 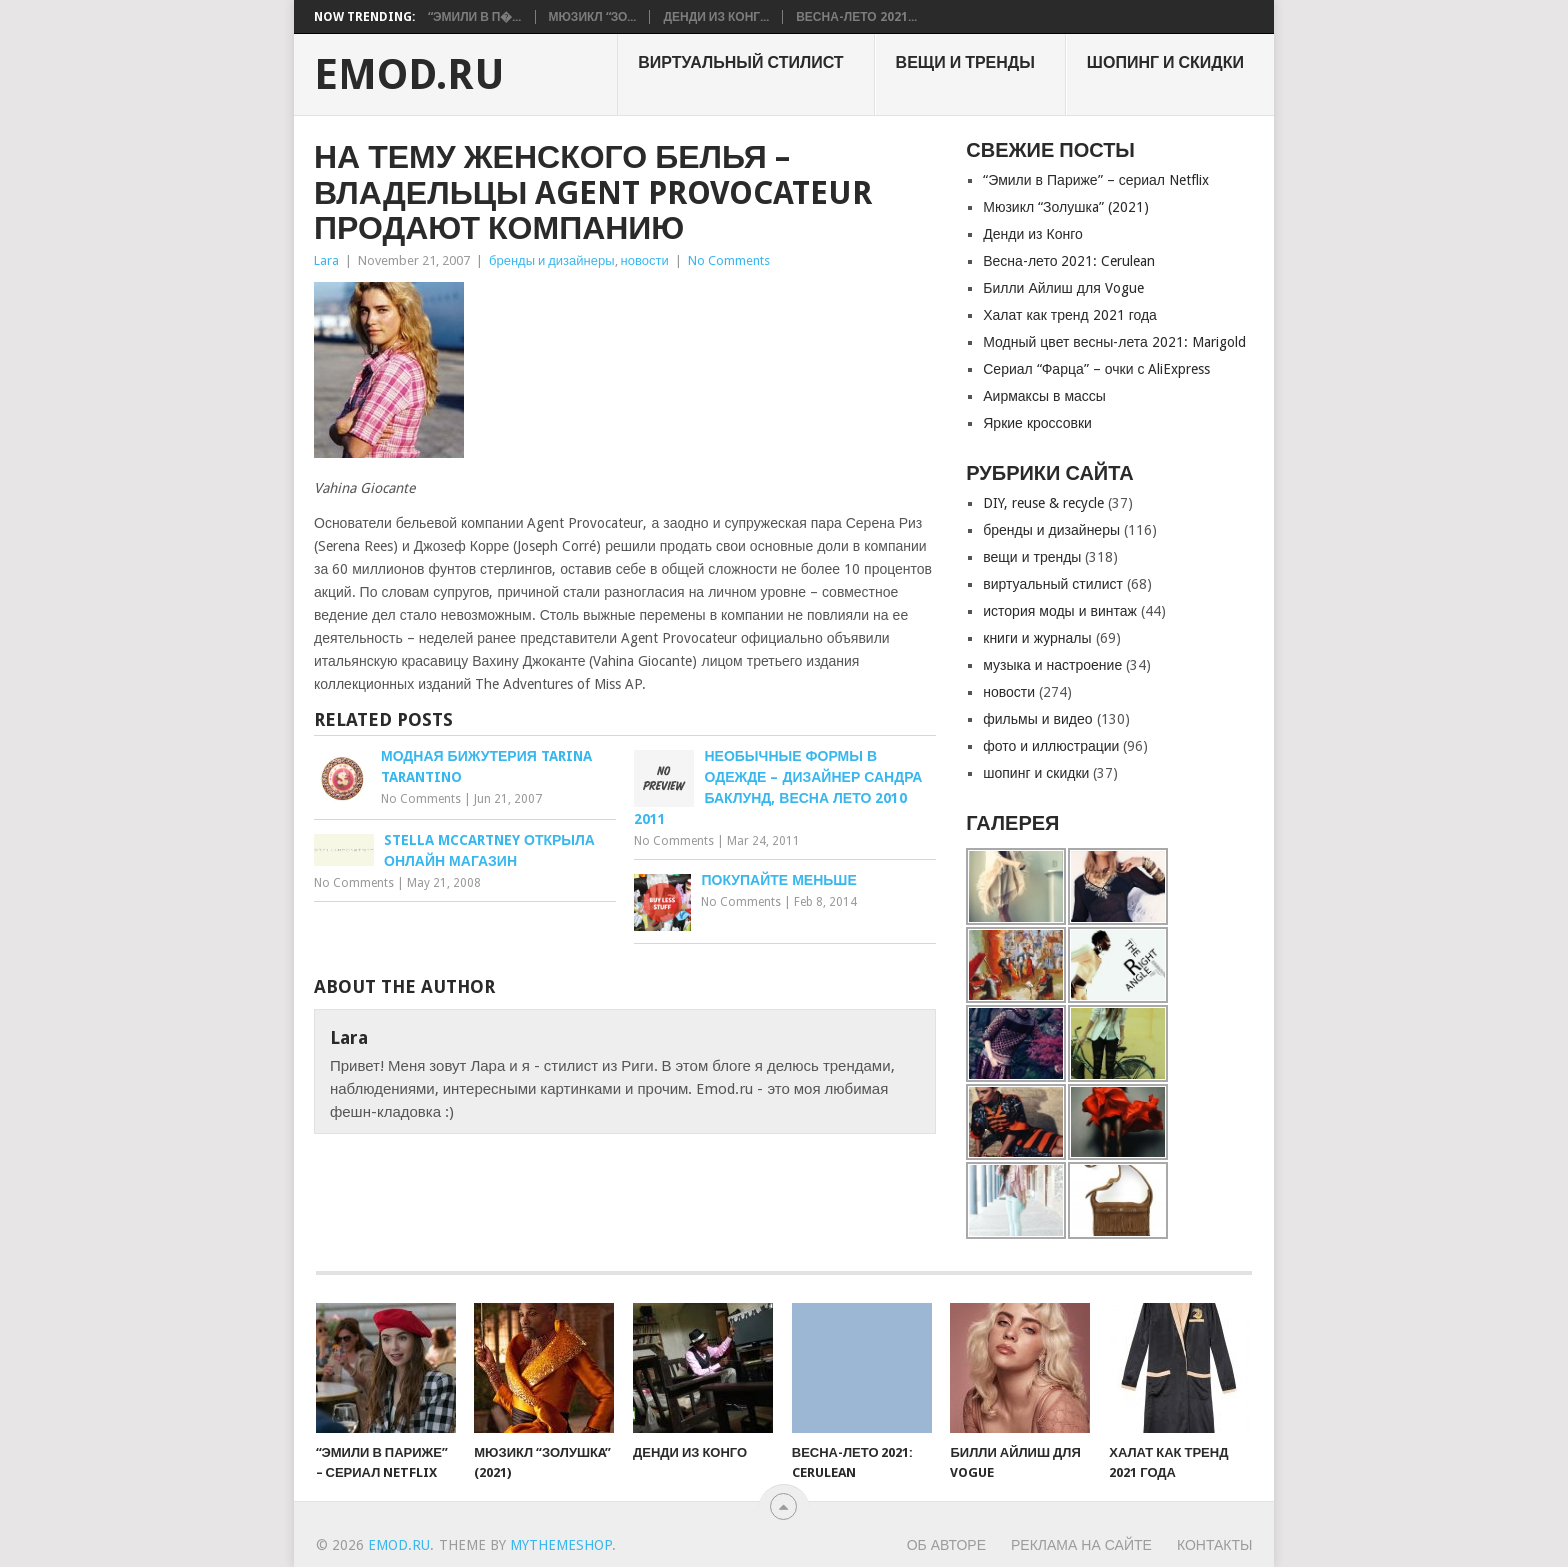 I want to click on шопинг и скидки, so click(x=1165, y=62).